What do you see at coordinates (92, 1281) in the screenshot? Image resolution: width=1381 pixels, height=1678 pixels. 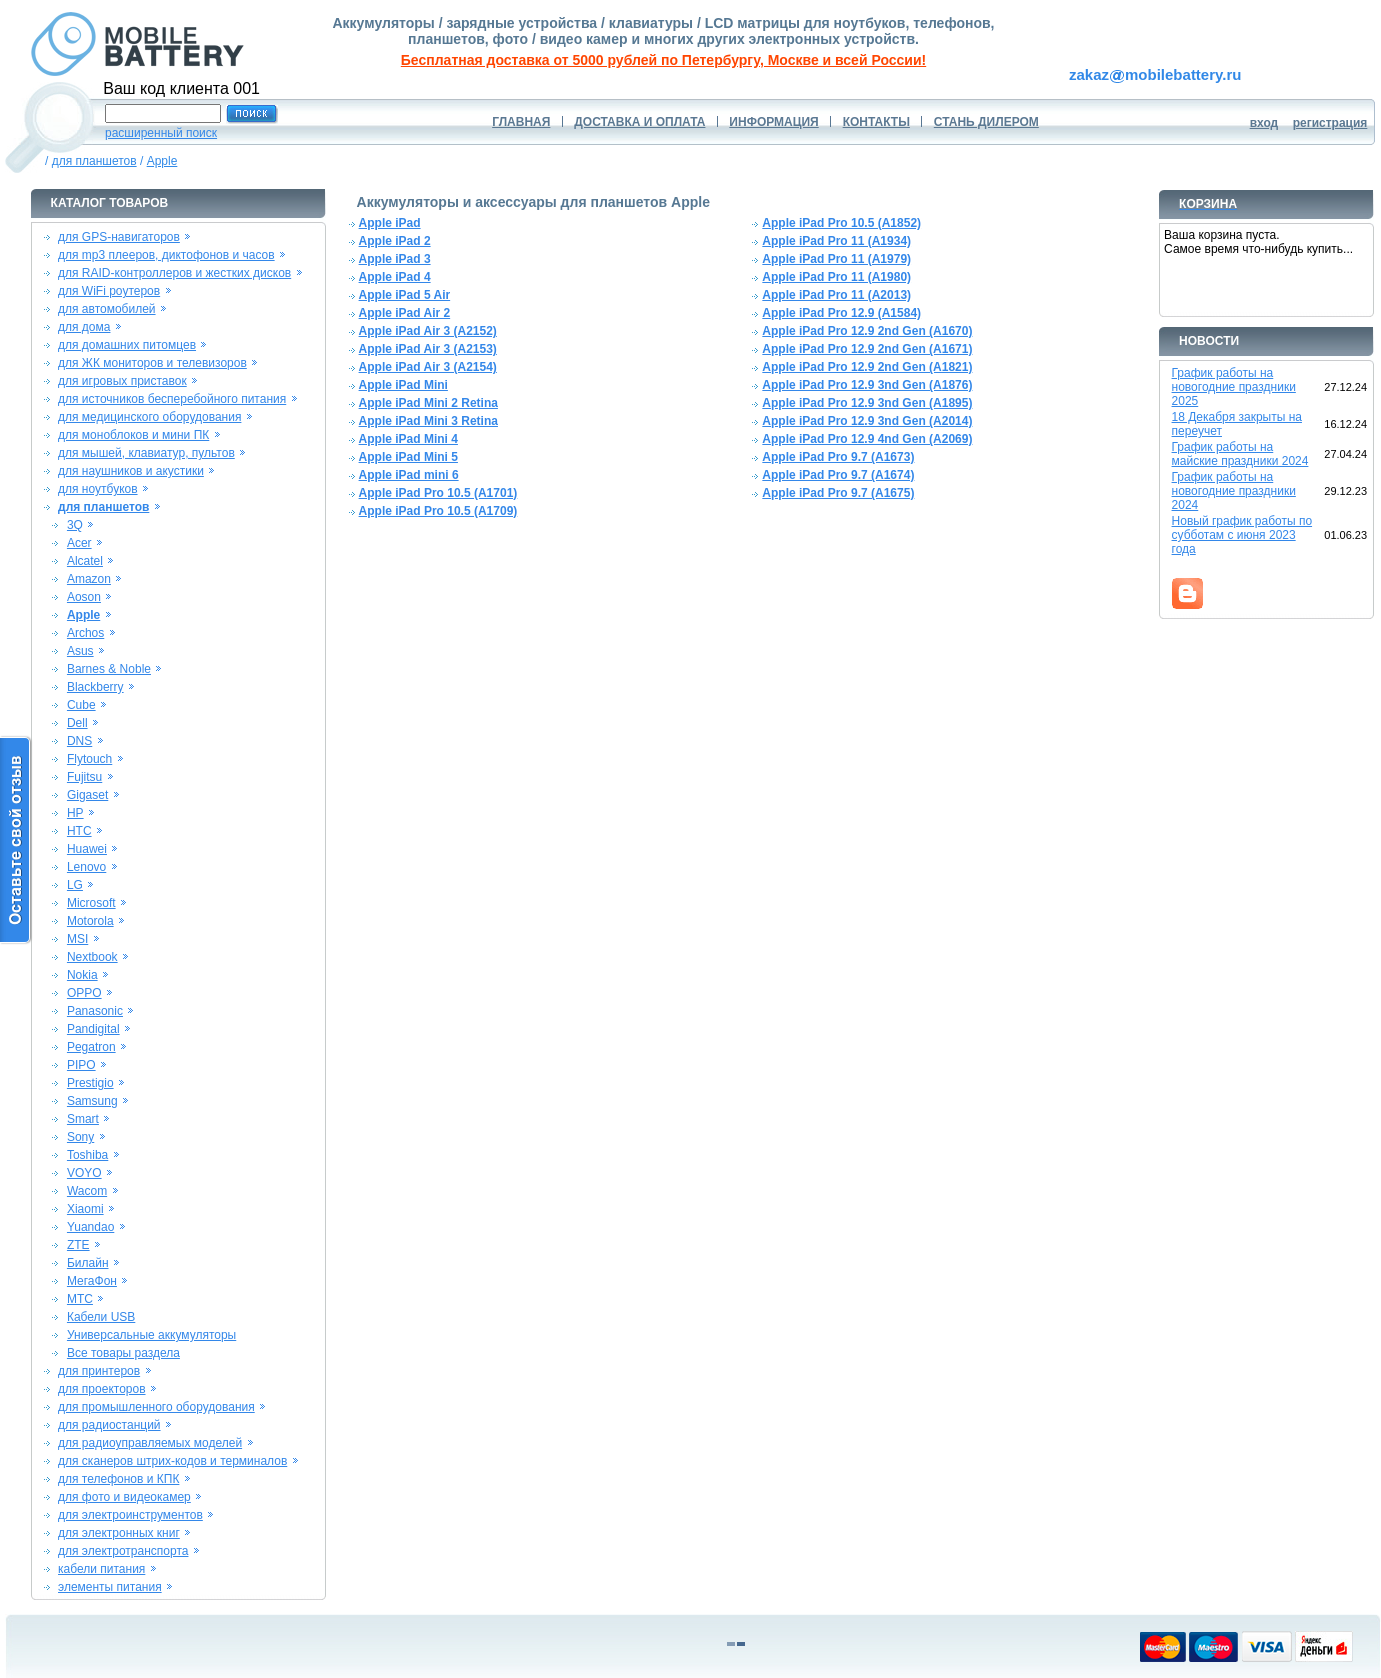 I see `МегаФон` at bounding box center [92, 1281].